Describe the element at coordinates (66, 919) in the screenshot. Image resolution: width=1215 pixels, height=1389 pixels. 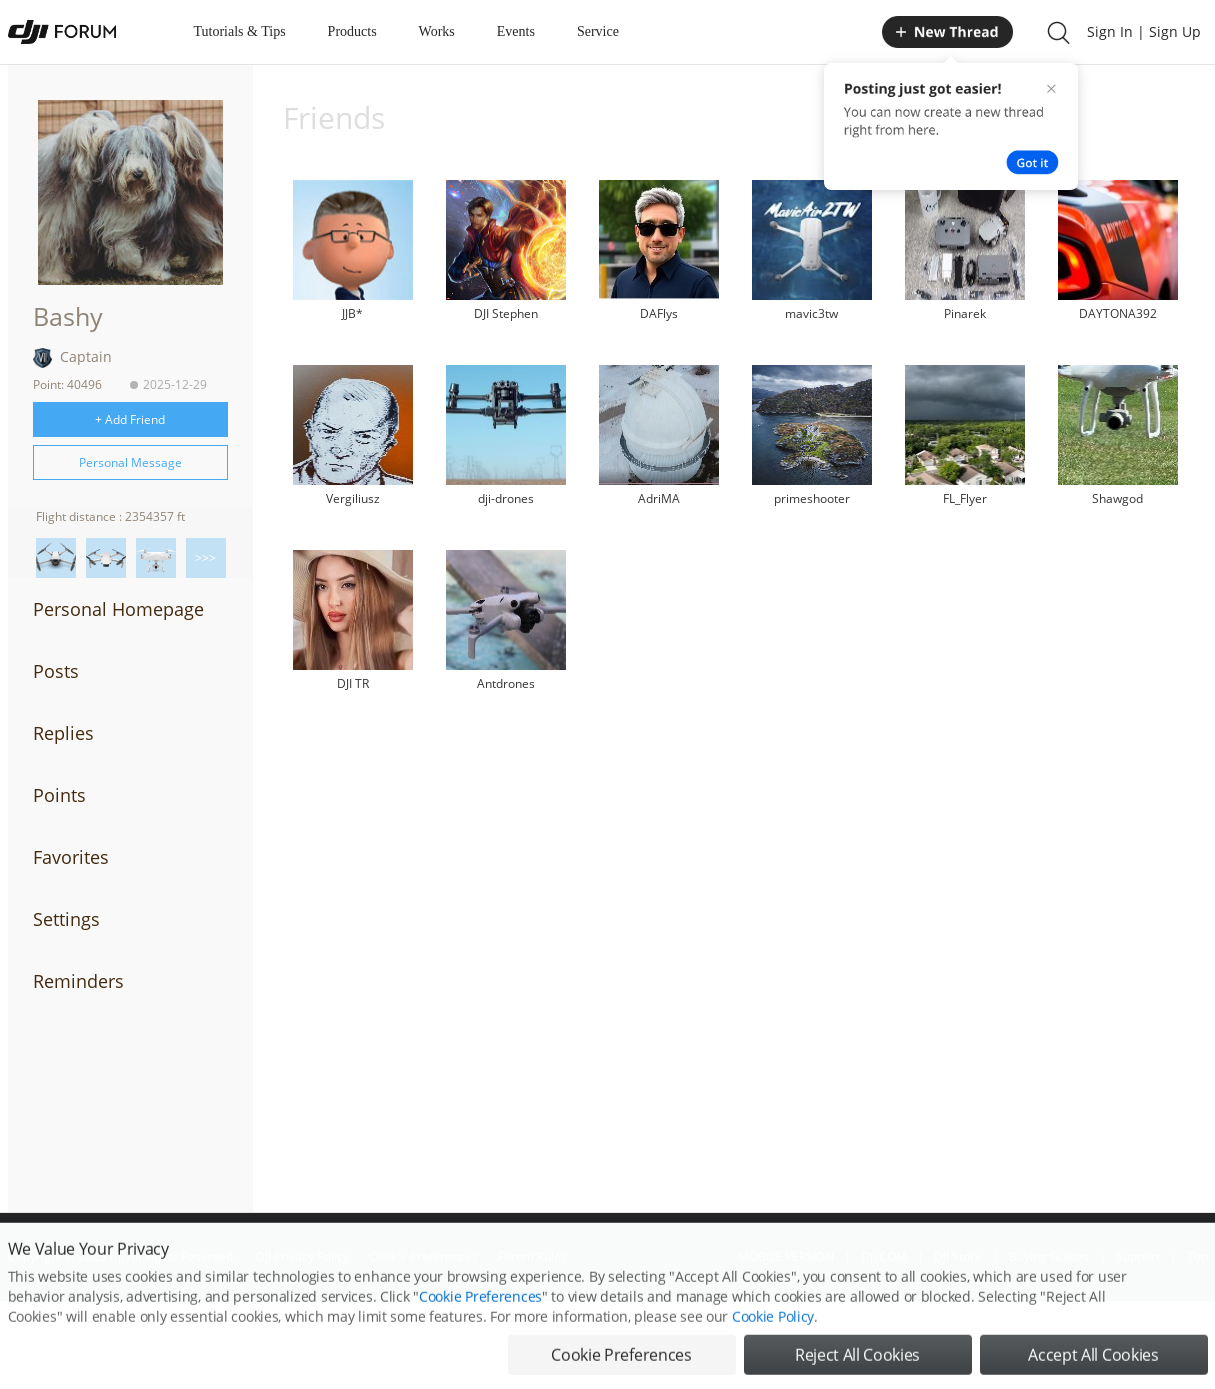
I see `Settings` at that location.